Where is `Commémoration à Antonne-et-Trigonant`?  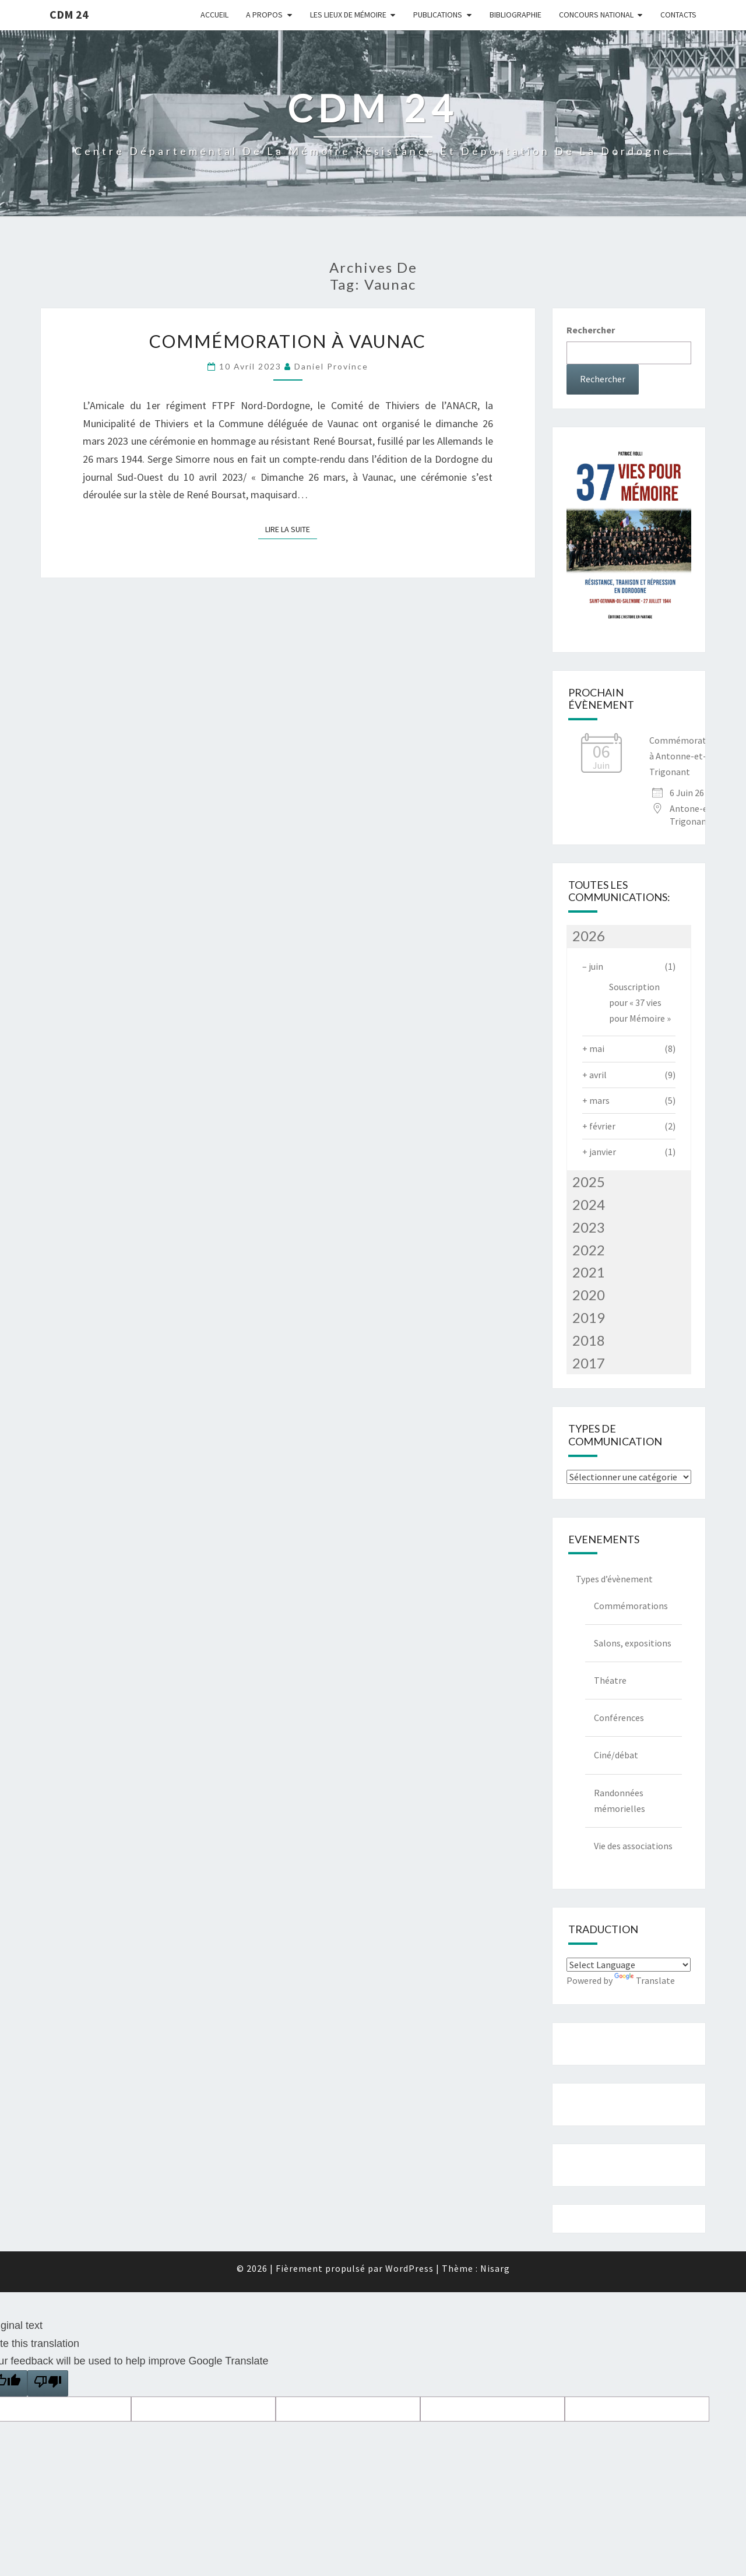 Commémoration à Antonne-et-Trigonant is located at coordinates (684, 755).